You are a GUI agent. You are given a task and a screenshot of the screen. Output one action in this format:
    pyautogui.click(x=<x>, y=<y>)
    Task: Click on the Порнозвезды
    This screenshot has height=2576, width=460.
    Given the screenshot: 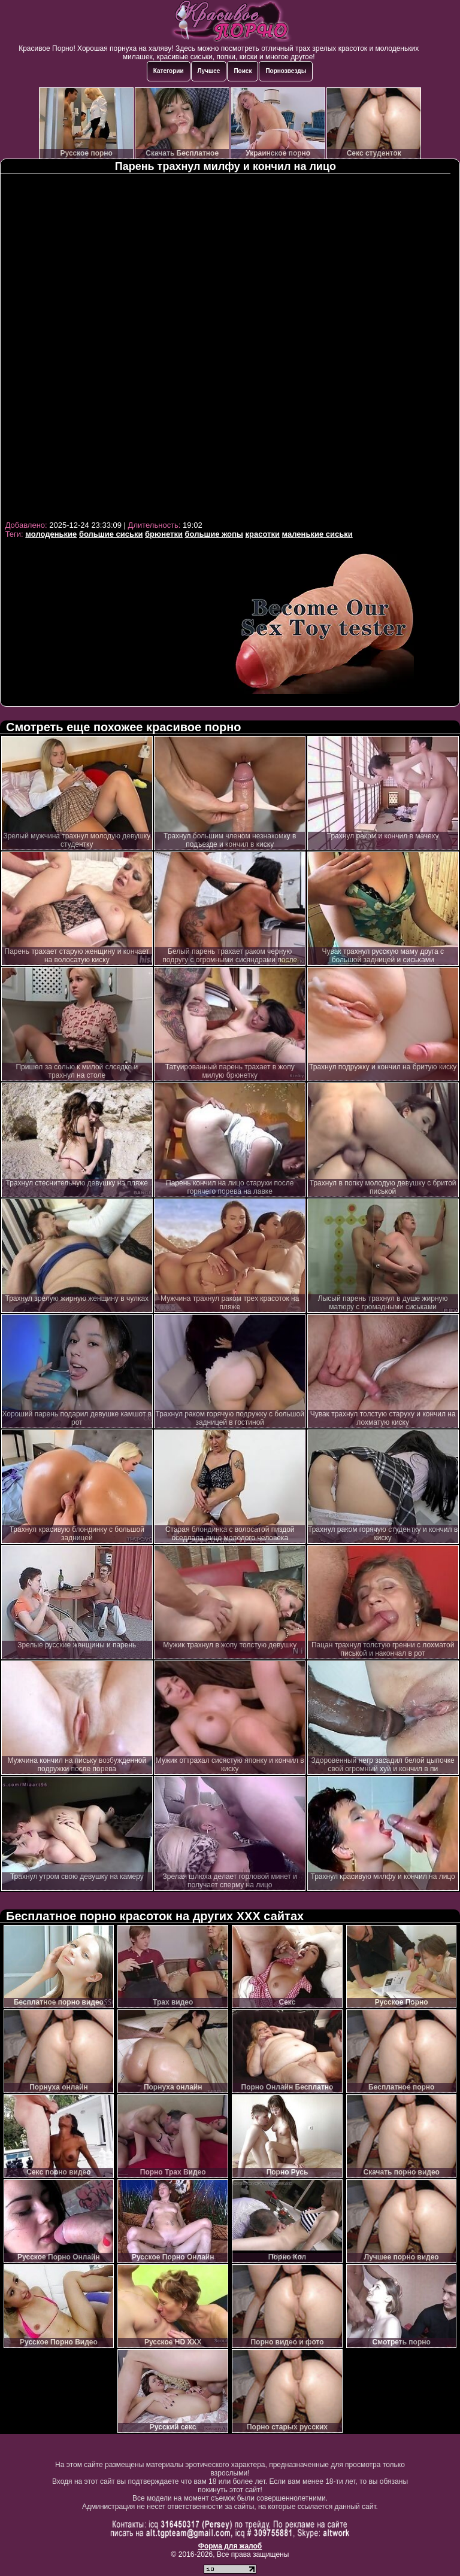 What is the action you would take?
    pyautogui.click(x=285, y=71)
    